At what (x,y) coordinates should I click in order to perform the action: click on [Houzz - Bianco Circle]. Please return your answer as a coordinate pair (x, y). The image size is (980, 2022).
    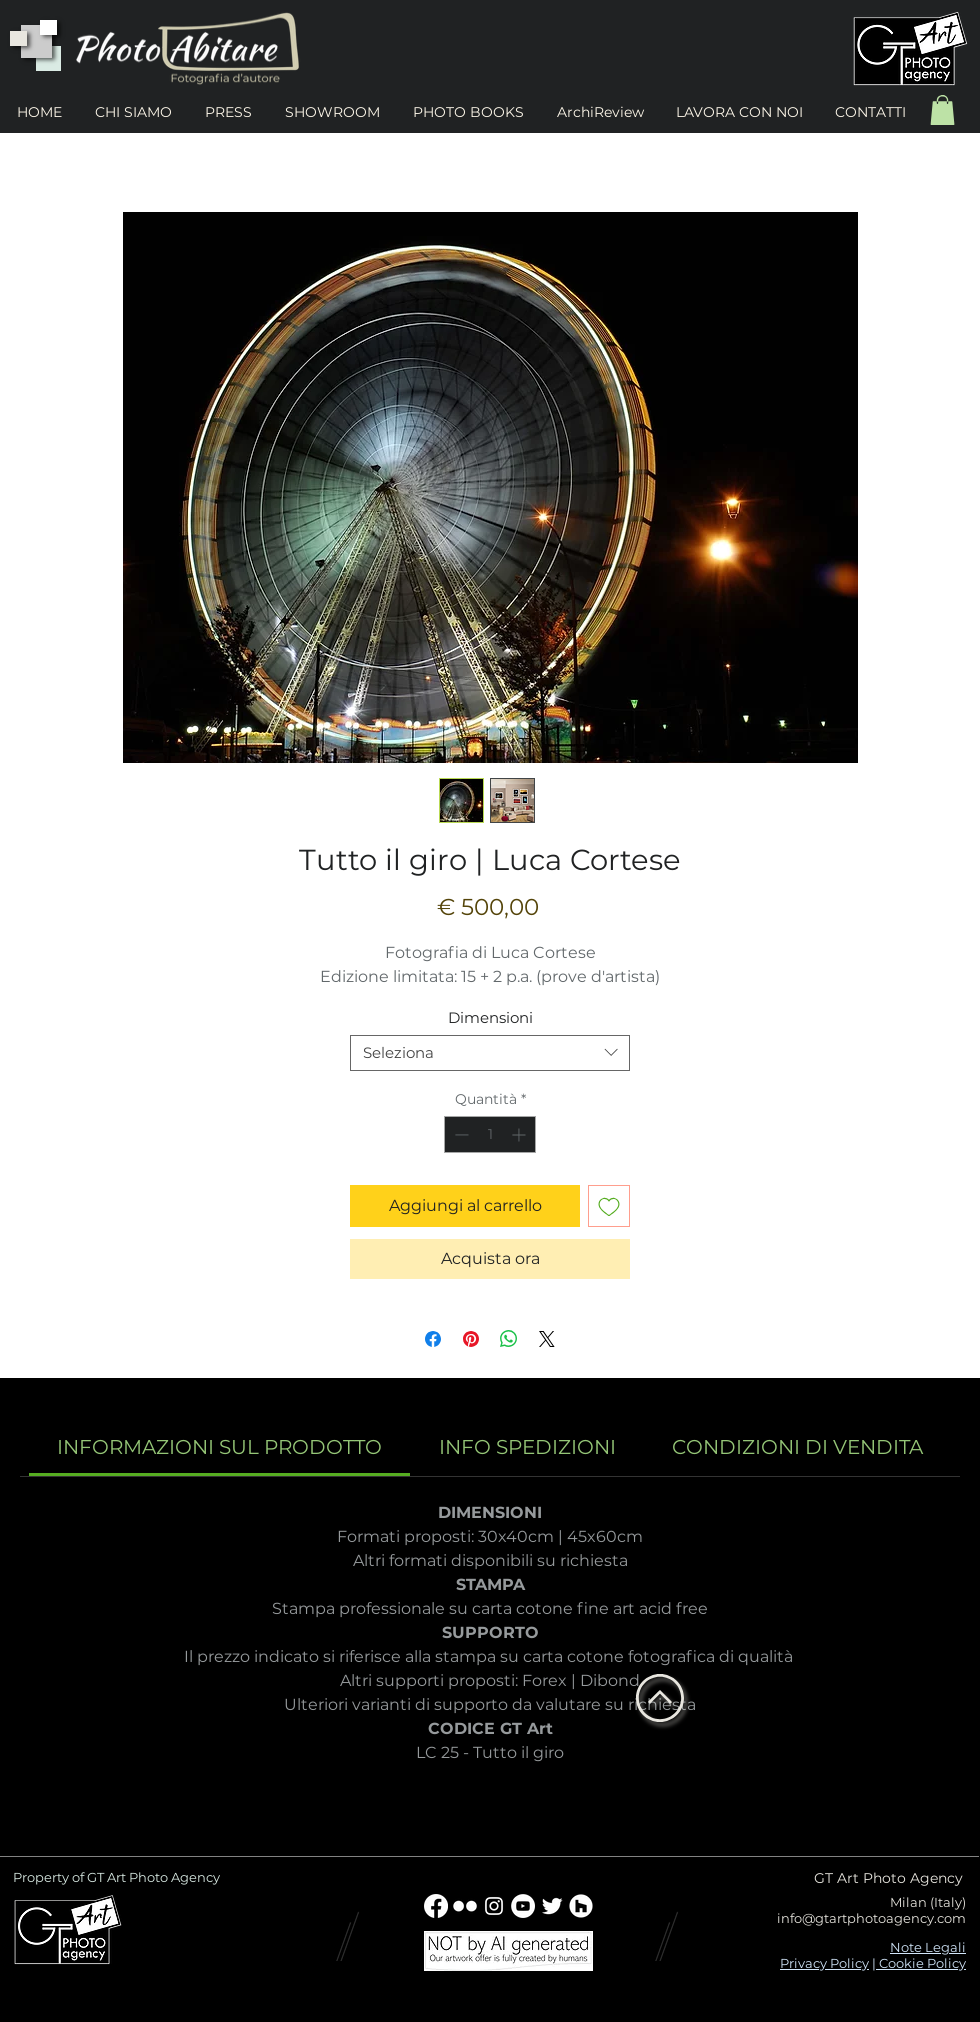
    Looking at the image, I should click on (581, 1906).